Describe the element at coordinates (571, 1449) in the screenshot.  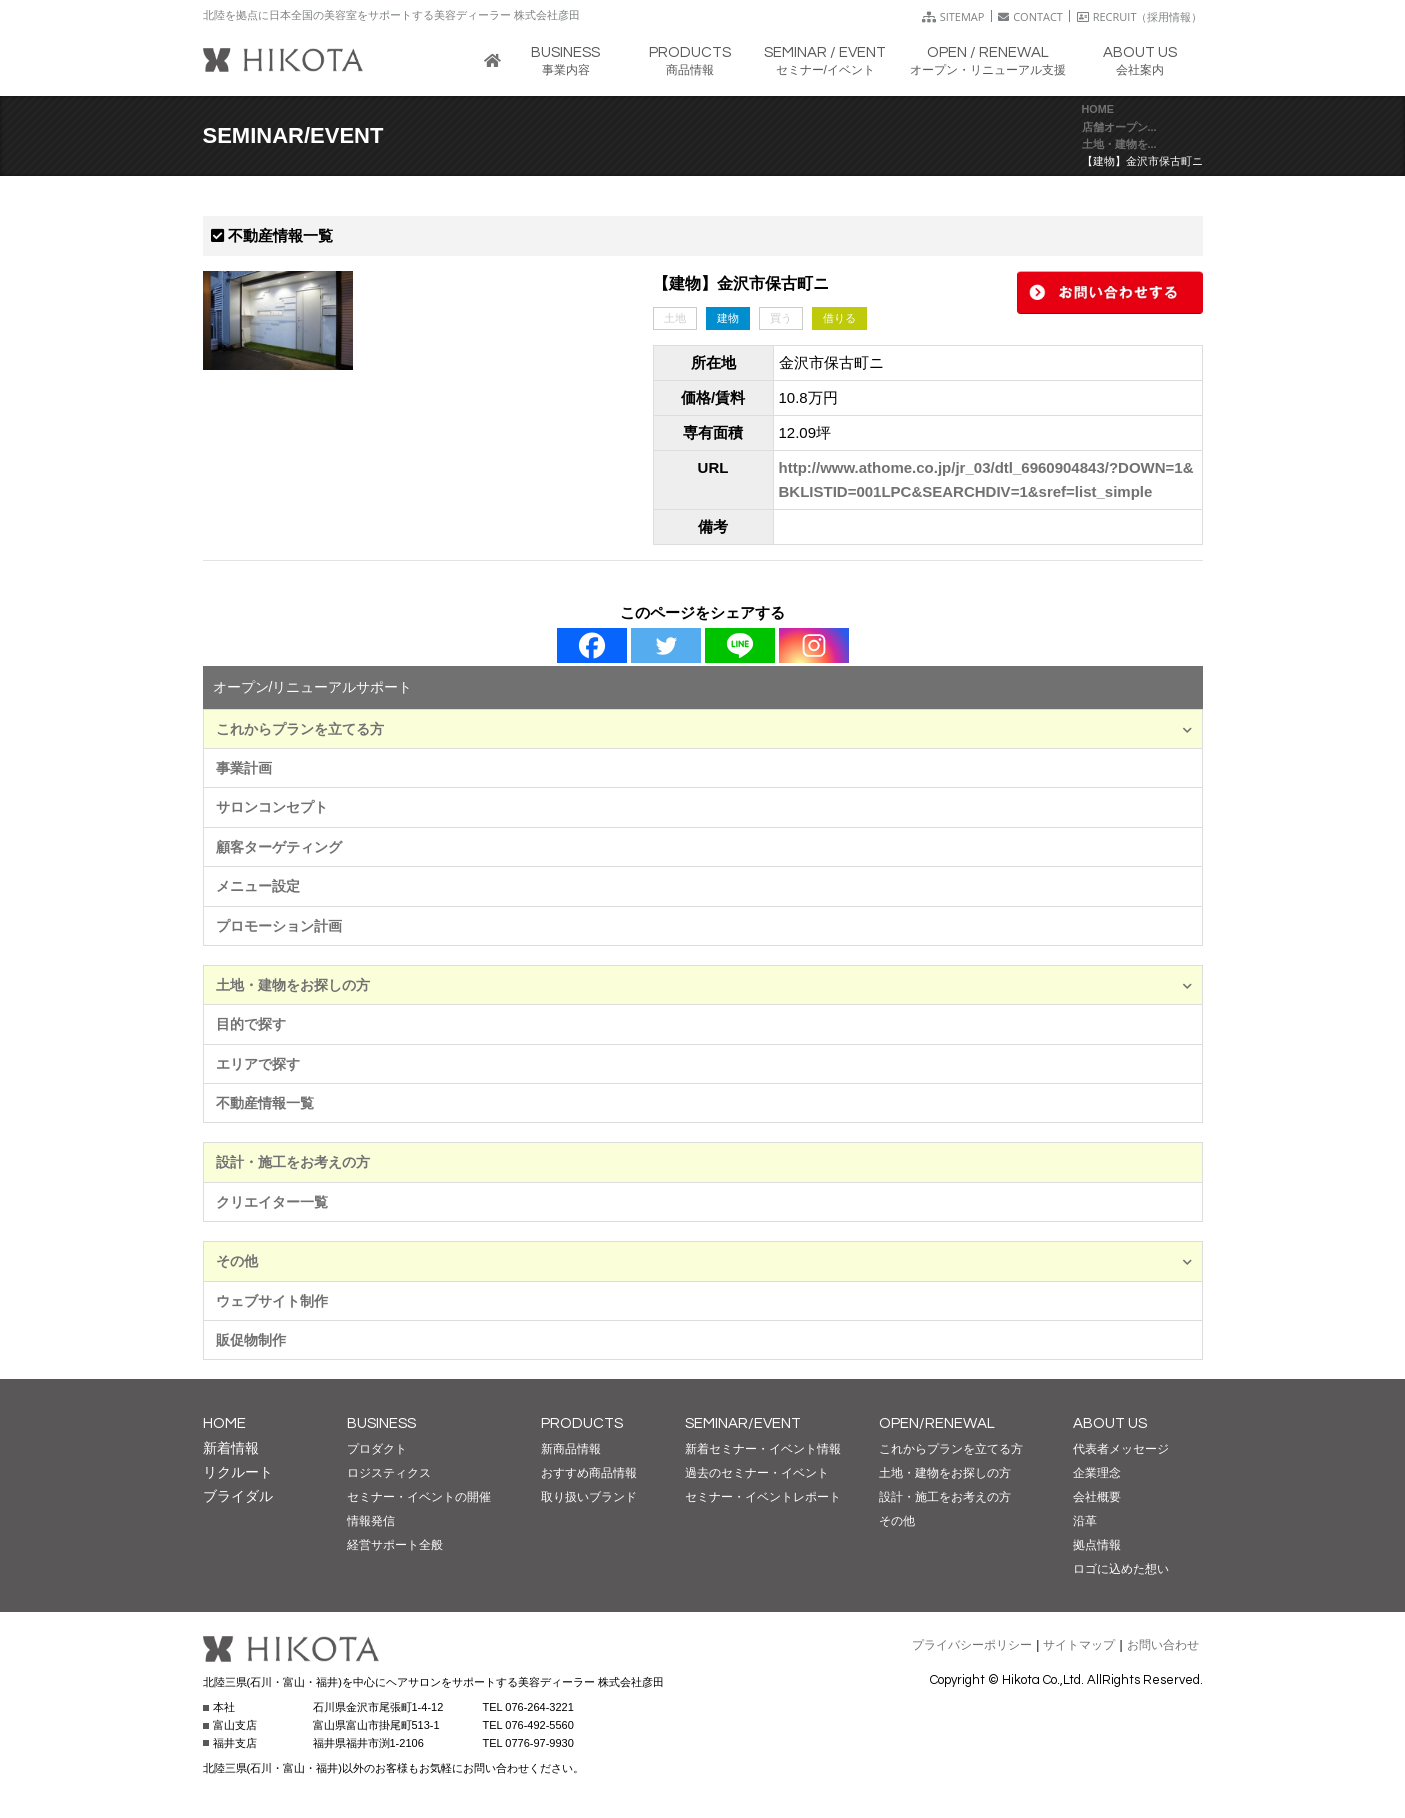
I see `新商品情報` at that location.